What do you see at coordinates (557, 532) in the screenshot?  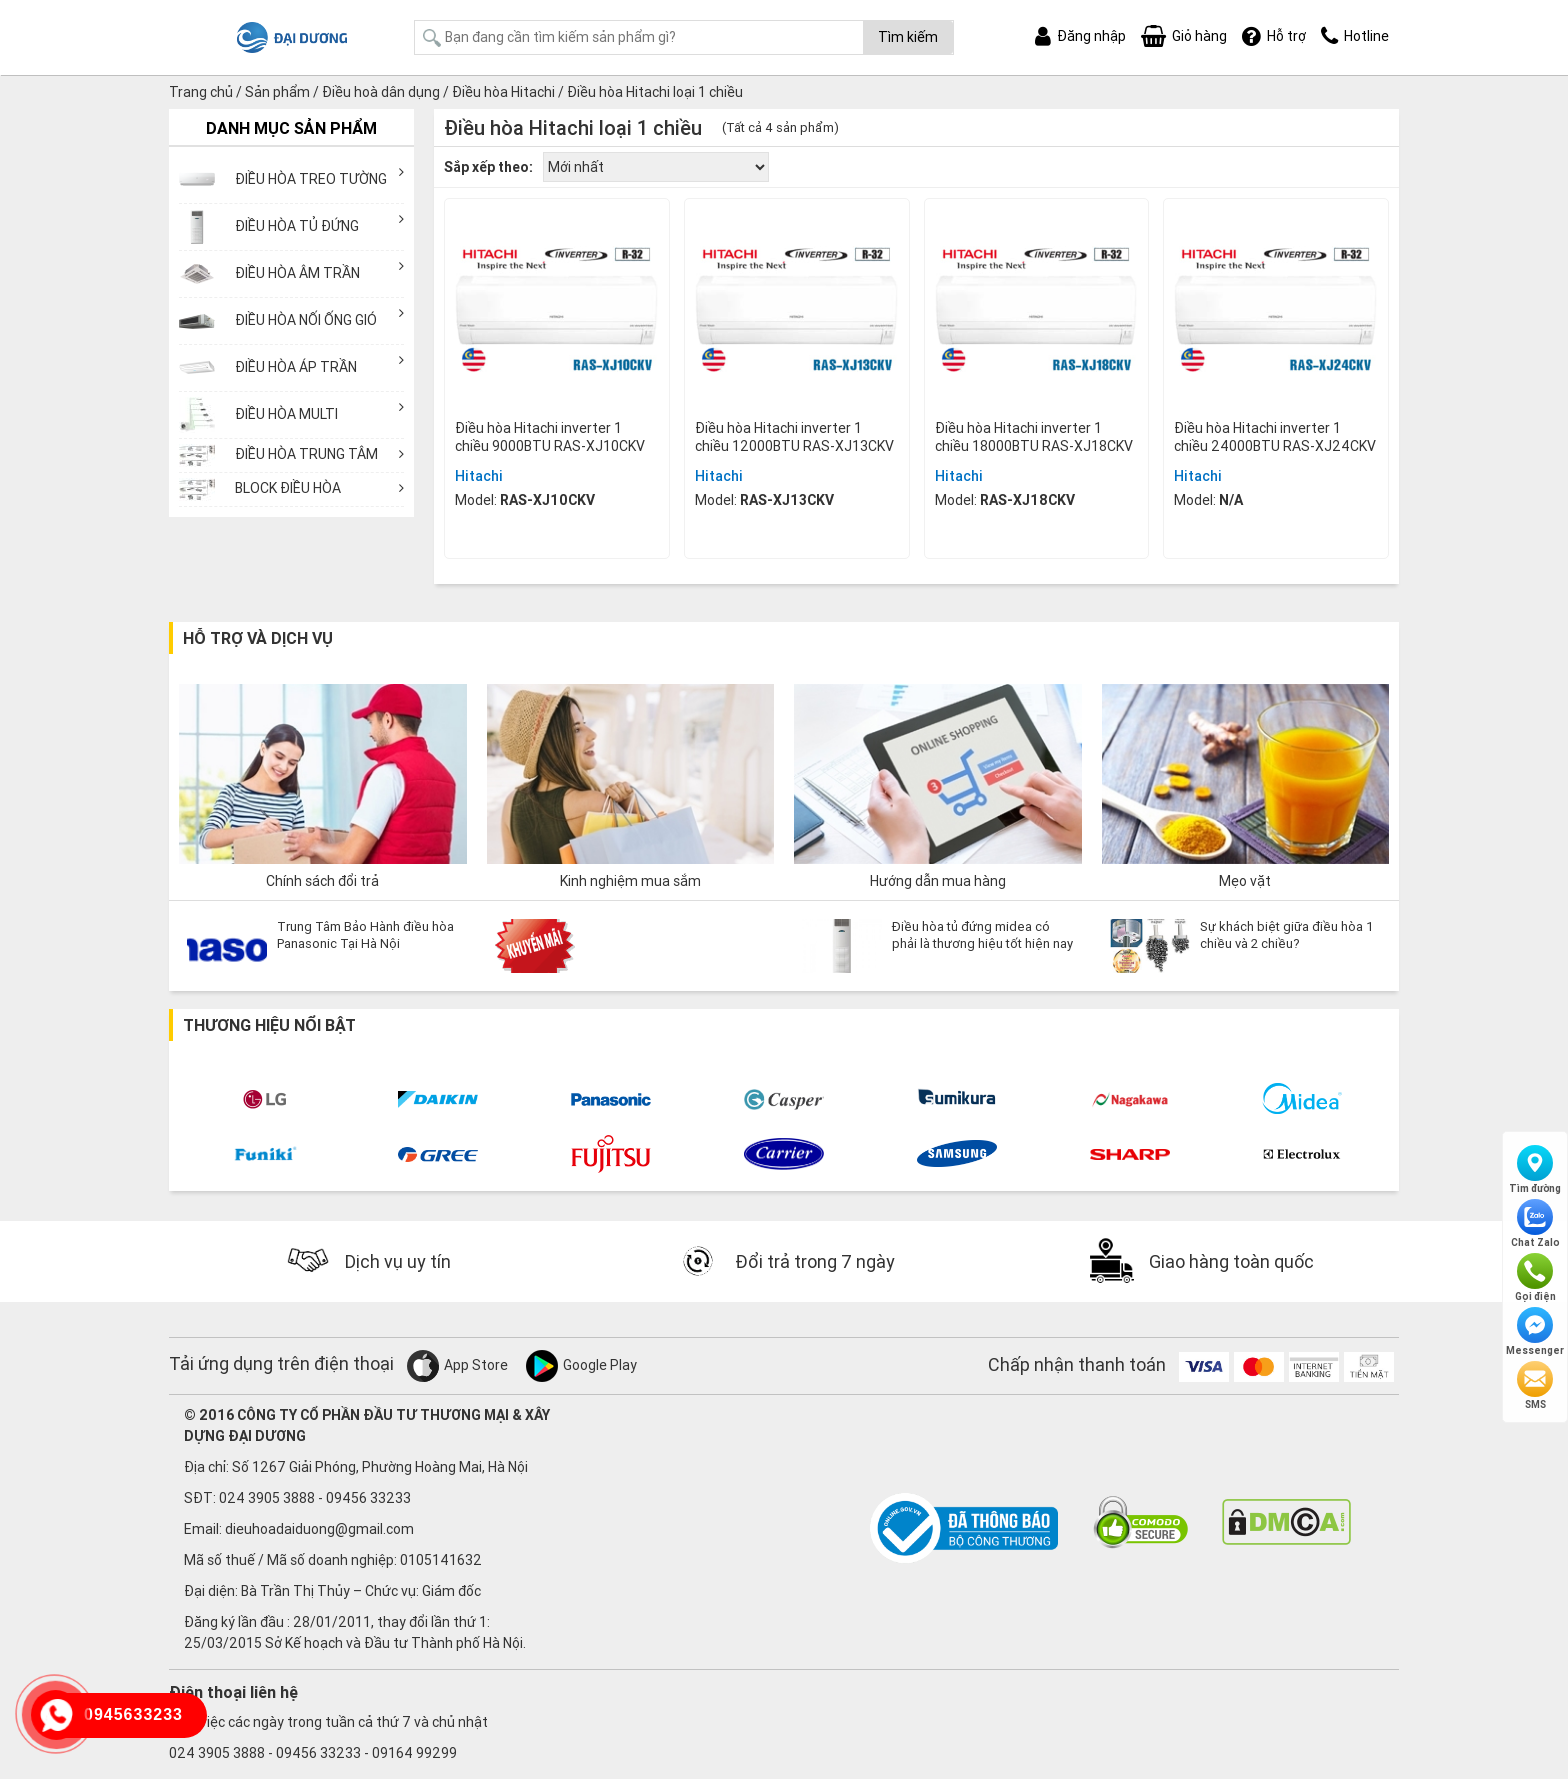 I see `Mua ngay` at bounding box center [557, 532].